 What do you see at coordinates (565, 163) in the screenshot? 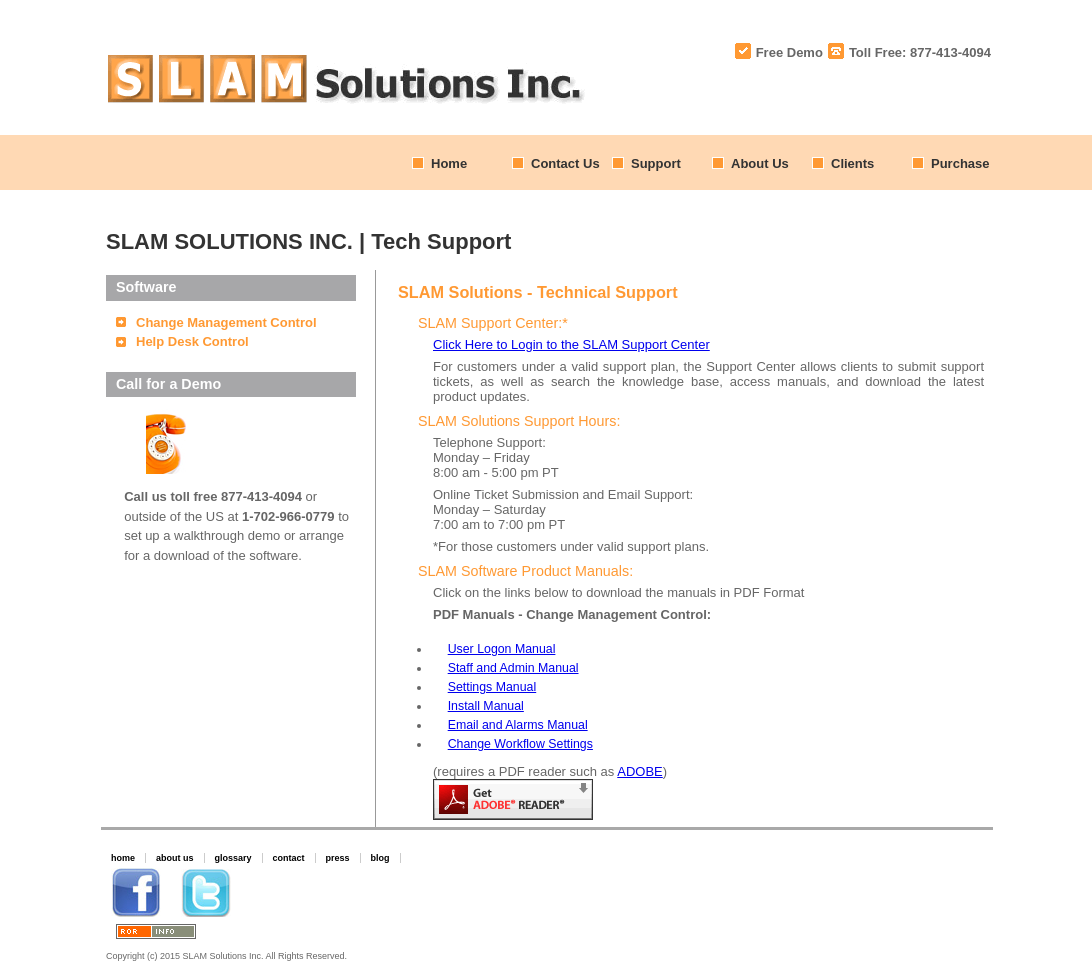
I see `Contact Us` at bounding box center [565, 163].